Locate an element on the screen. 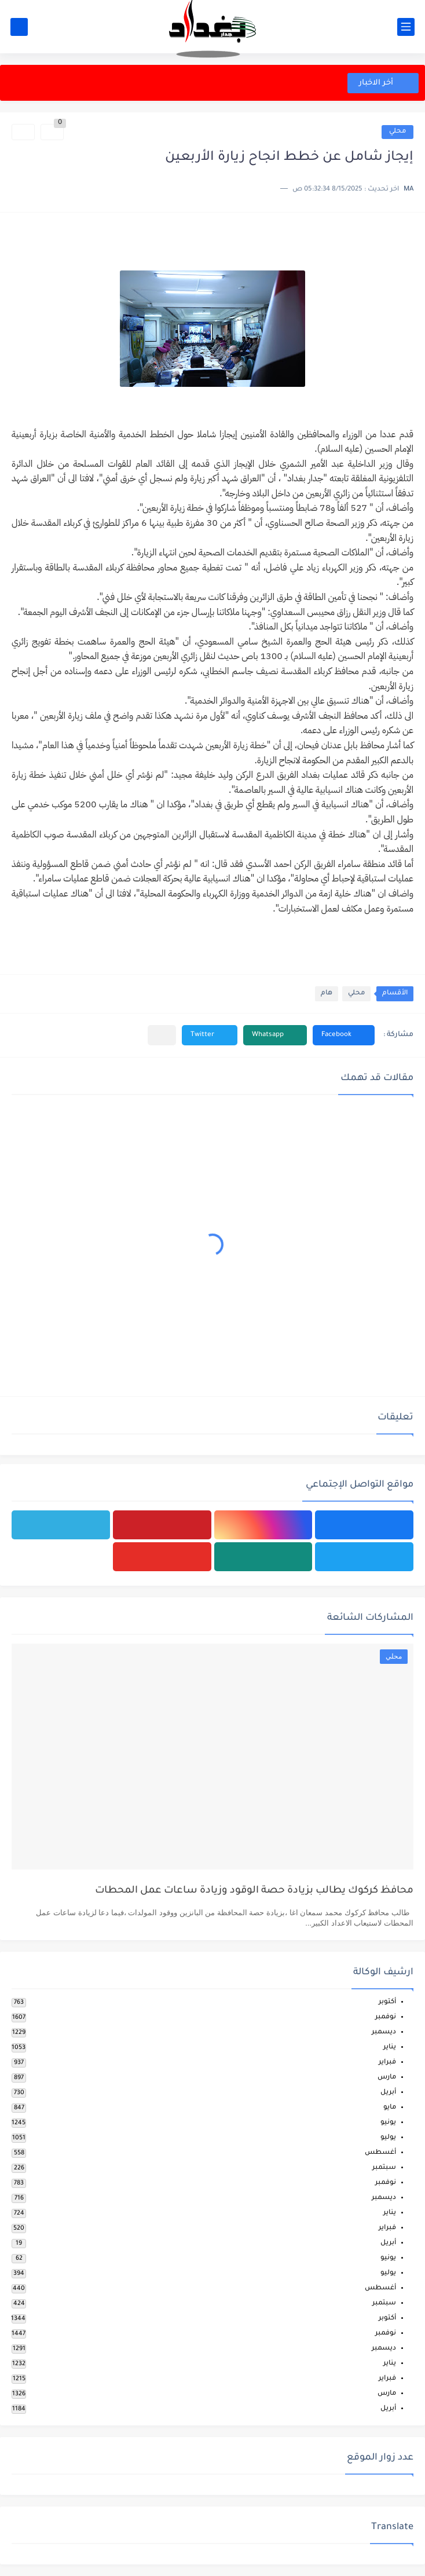 Image resolution: width=425 pixels, height=2576 pixels. محافظ كركوك يطالب بزيادة حصة الوقود وزيادة ساعات عمل المحطات is located at coordinates (254, 1891).